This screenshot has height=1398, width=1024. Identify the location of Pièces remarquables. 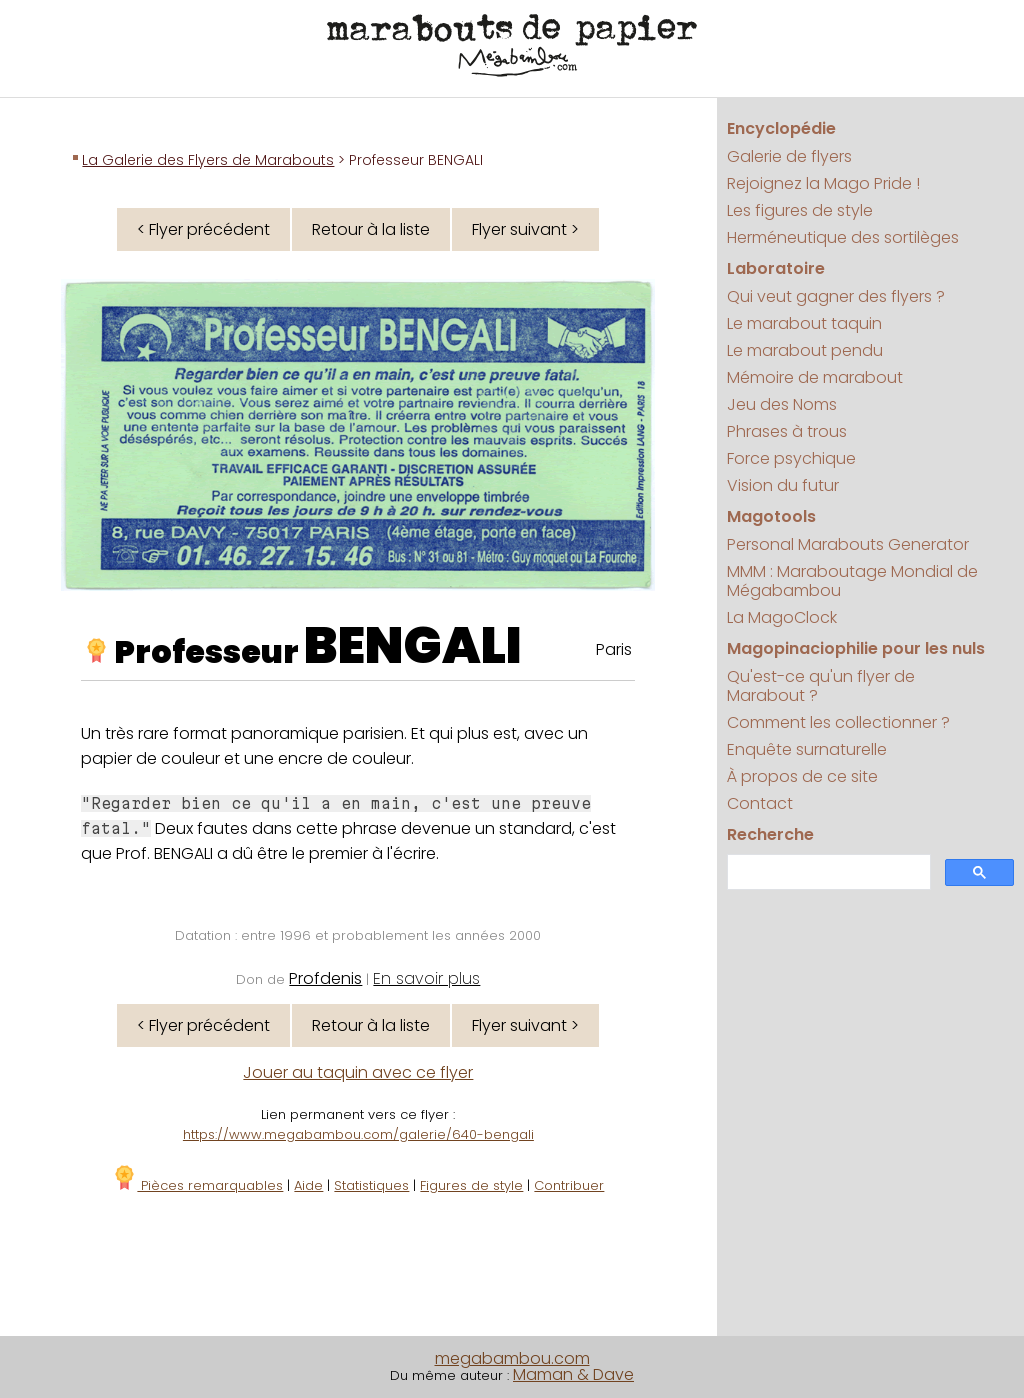
(197, 1185).